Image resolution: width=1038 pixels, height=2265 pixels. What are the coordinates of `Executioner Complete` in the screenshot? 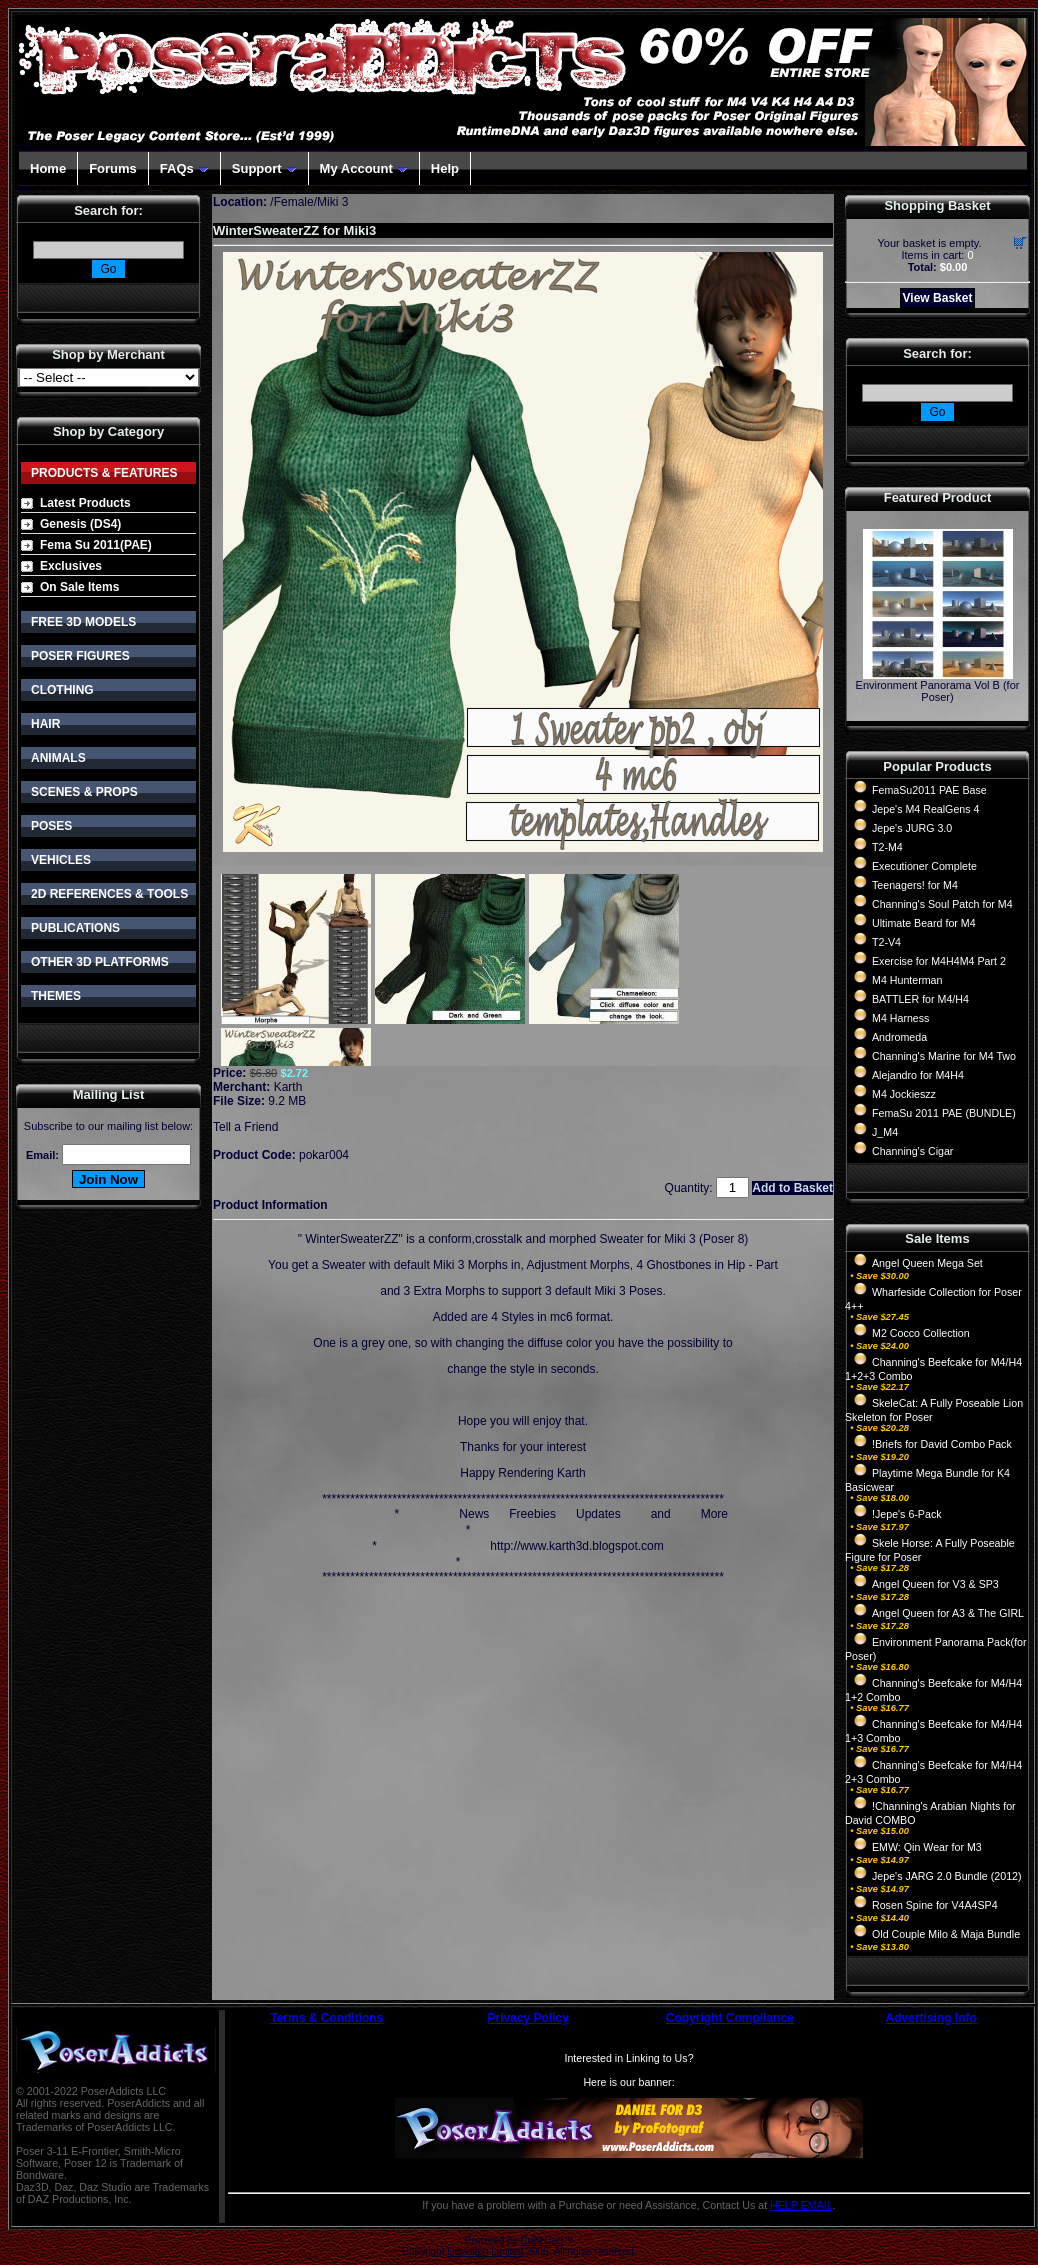 It's located at (924, 866).